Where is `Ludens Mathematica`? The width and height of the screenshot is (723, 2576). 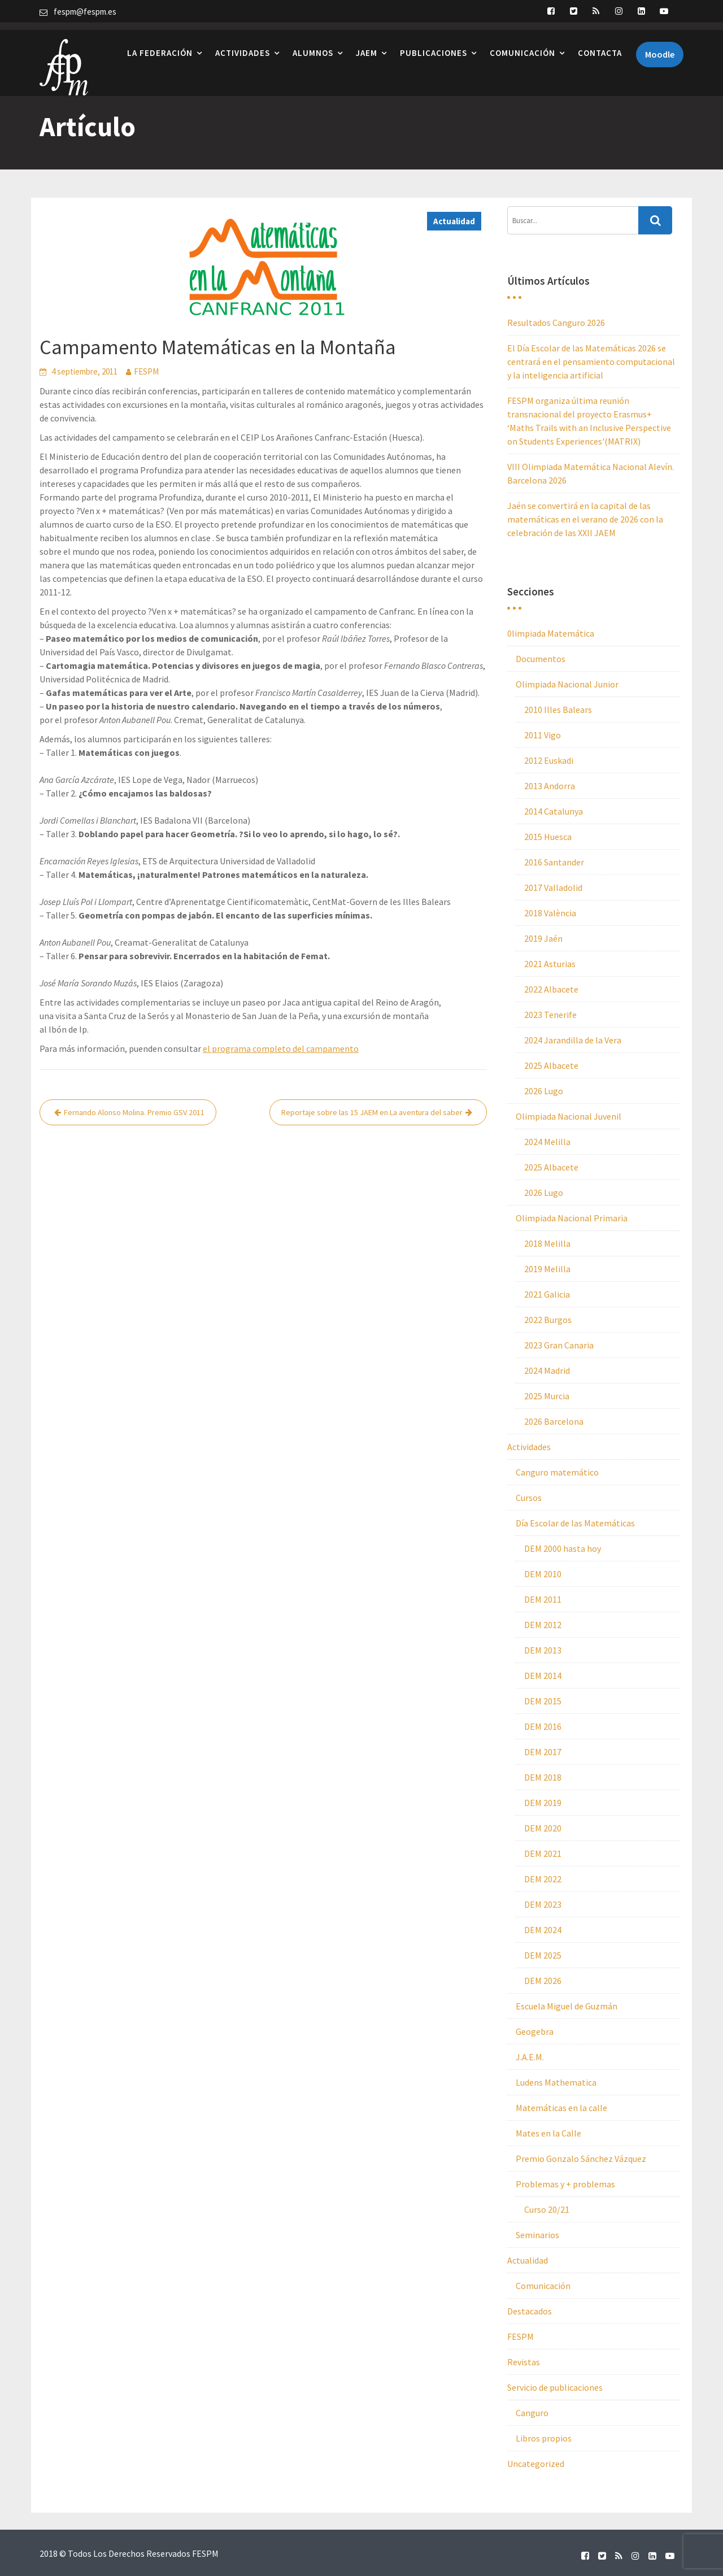 Ludens Mathematica is located at coordinates (556, 2082).